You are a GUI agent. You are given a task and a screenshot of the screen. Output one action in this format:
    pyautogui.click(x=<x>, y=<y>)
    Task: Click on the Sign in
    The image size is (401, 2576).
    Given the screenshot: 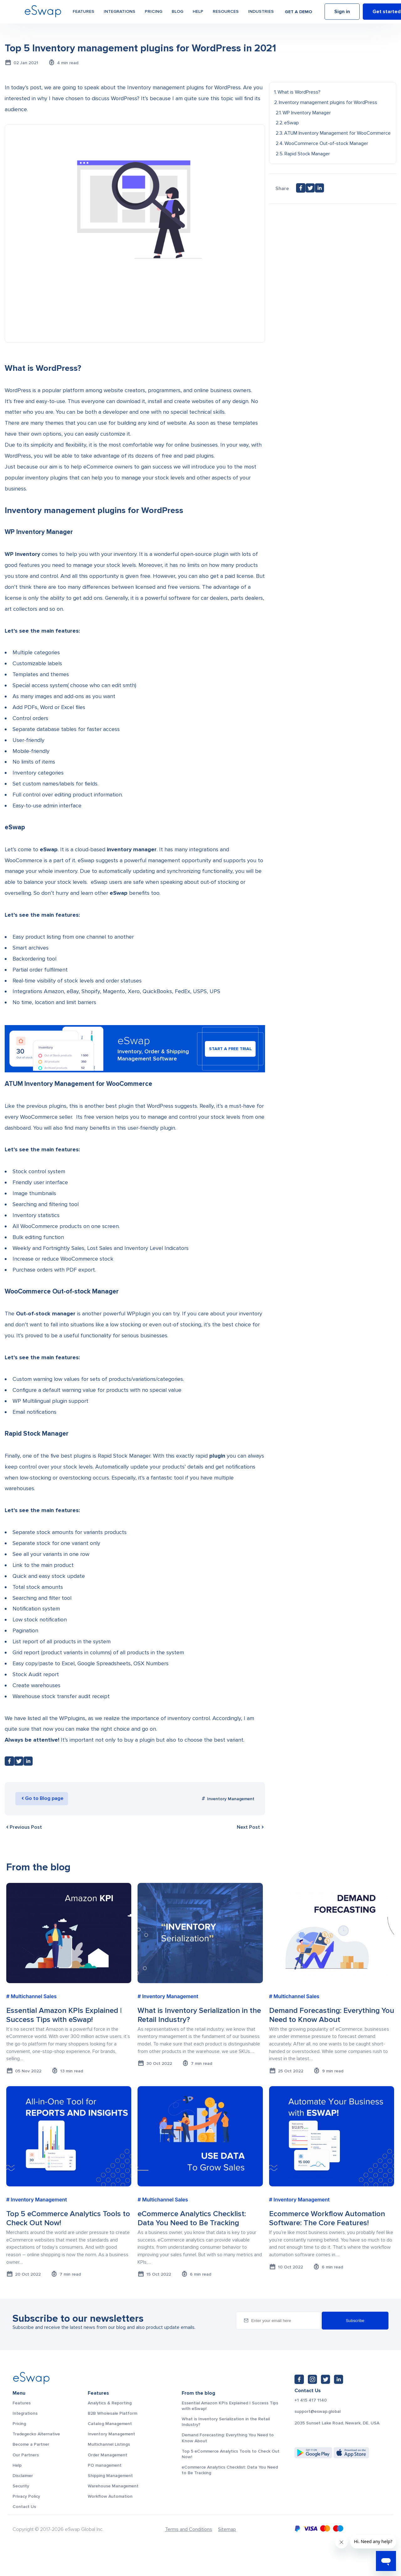 What is the action you would take?
    pyautogui.click(x=342, y=13)
    